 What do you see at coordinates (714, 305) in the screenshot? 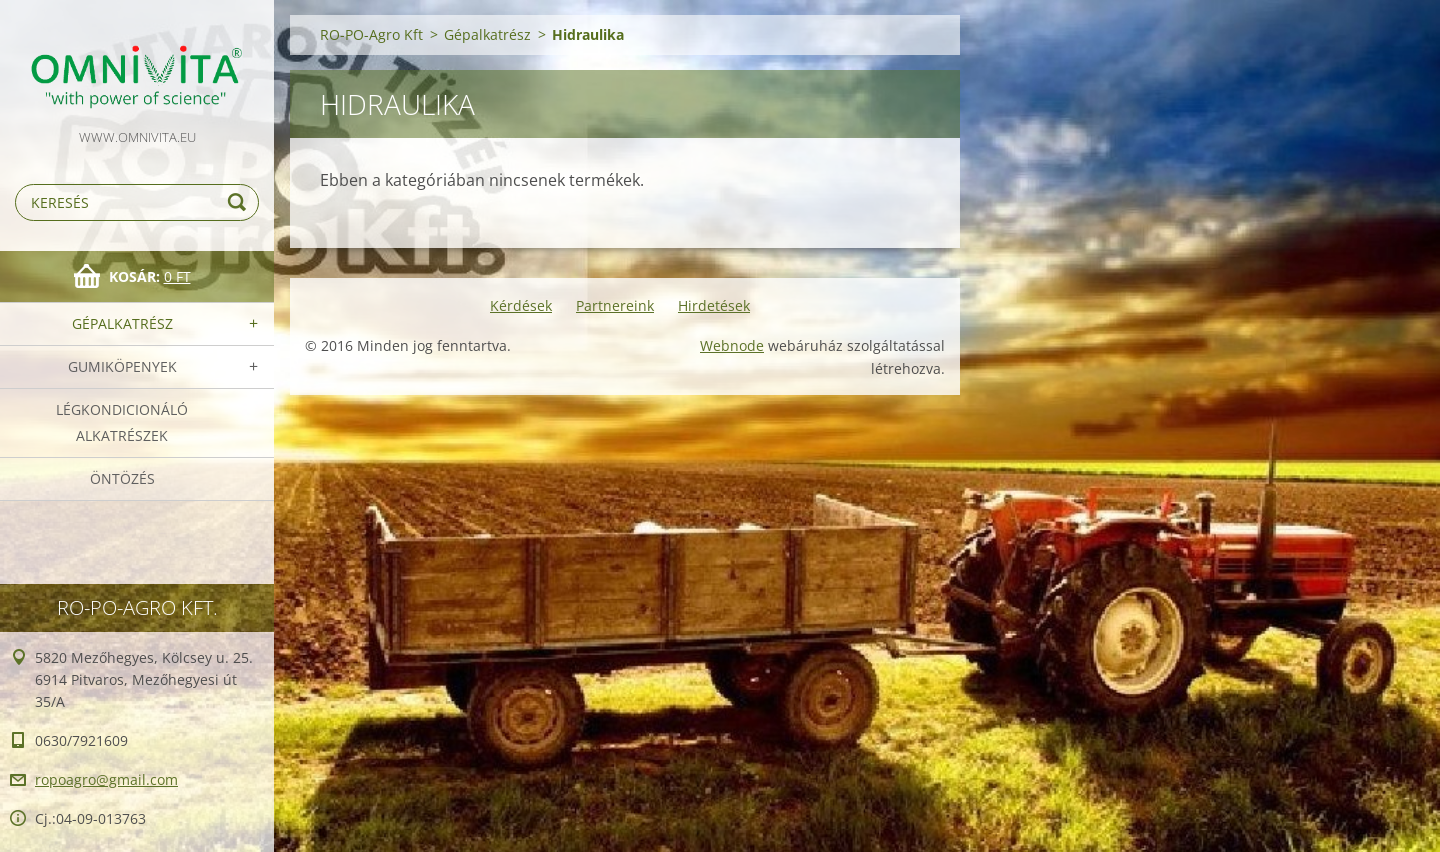
I see `Hirdetések` at bounding box center [714, 305].